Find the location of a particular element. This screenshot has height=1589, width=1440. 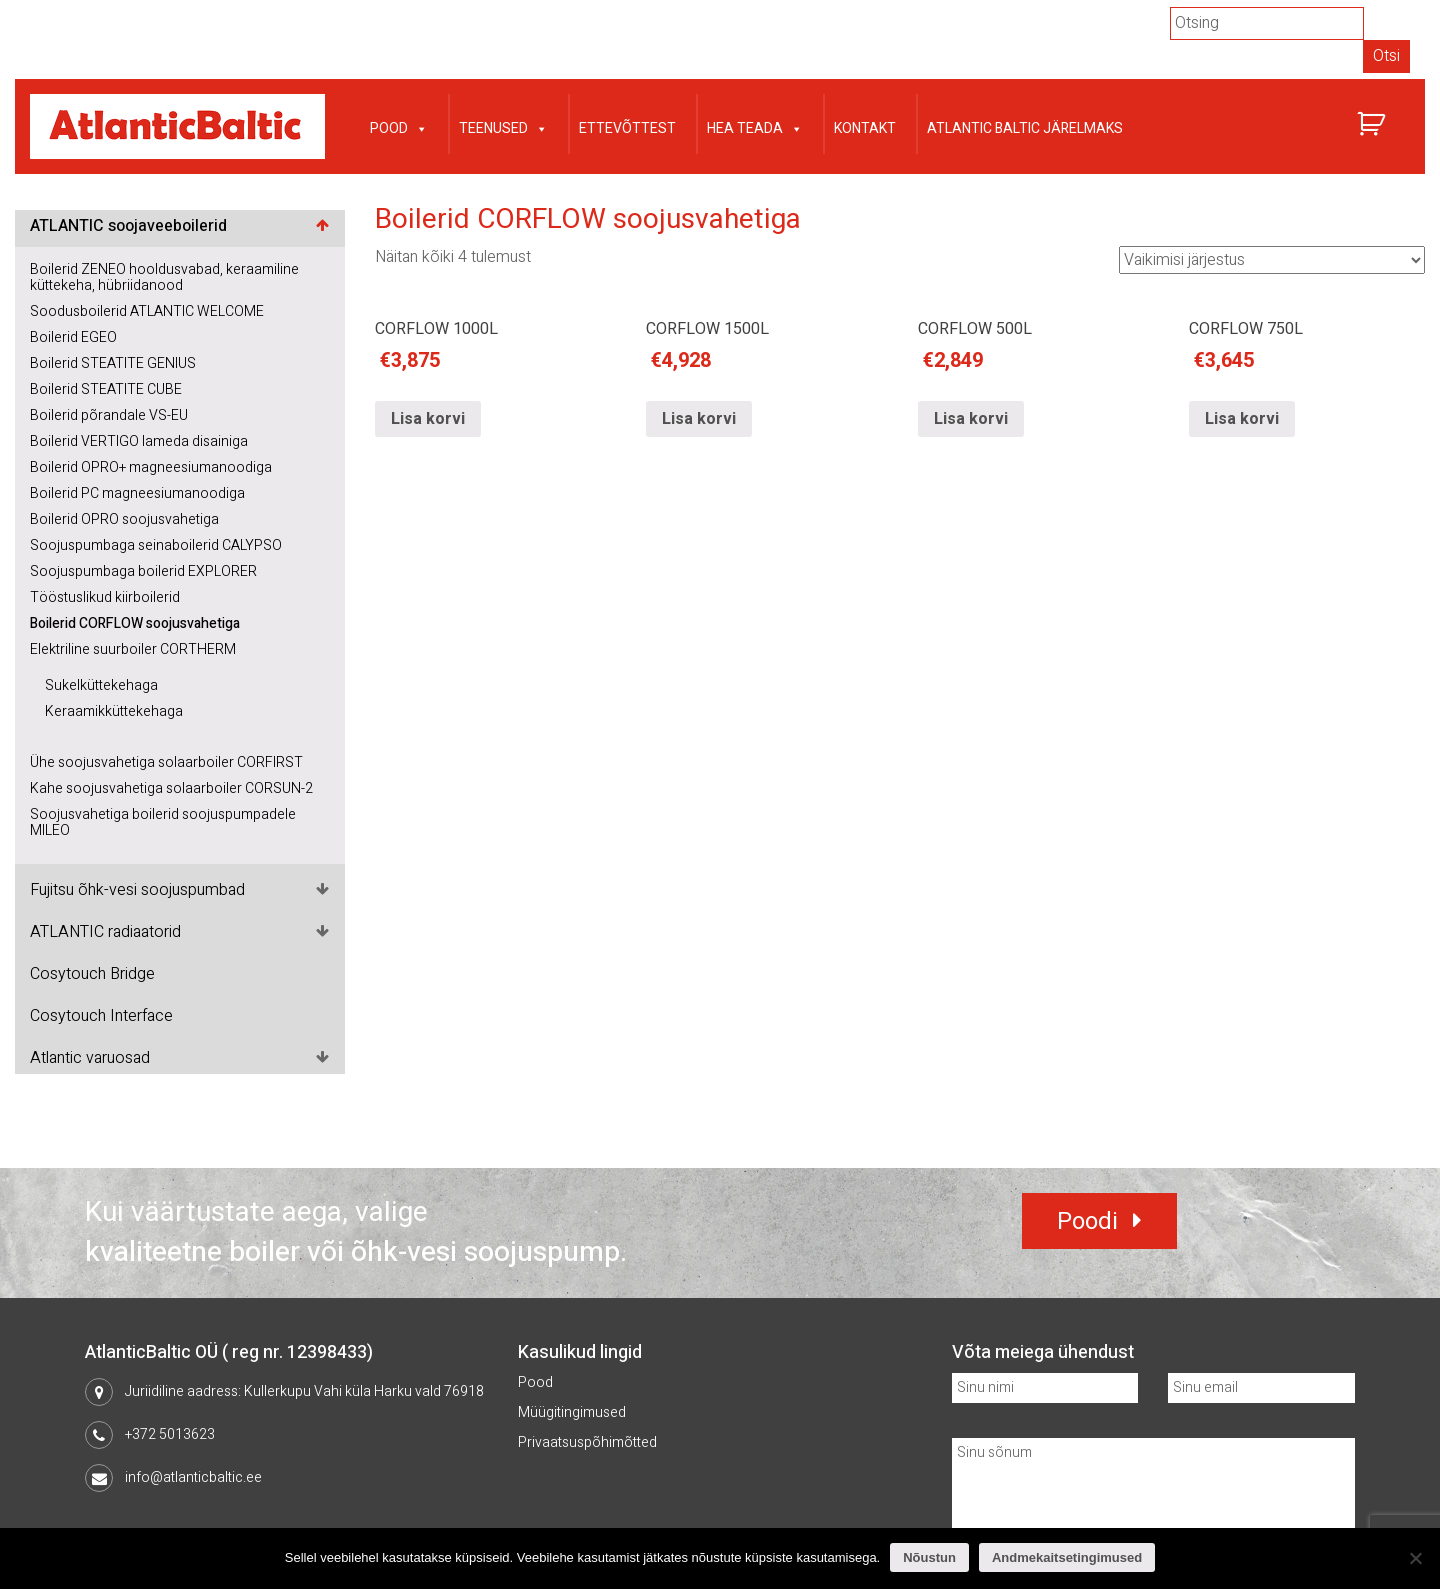

Fujitsu õhk-vesi soojuspumbad is located at coordinates (137, 890).